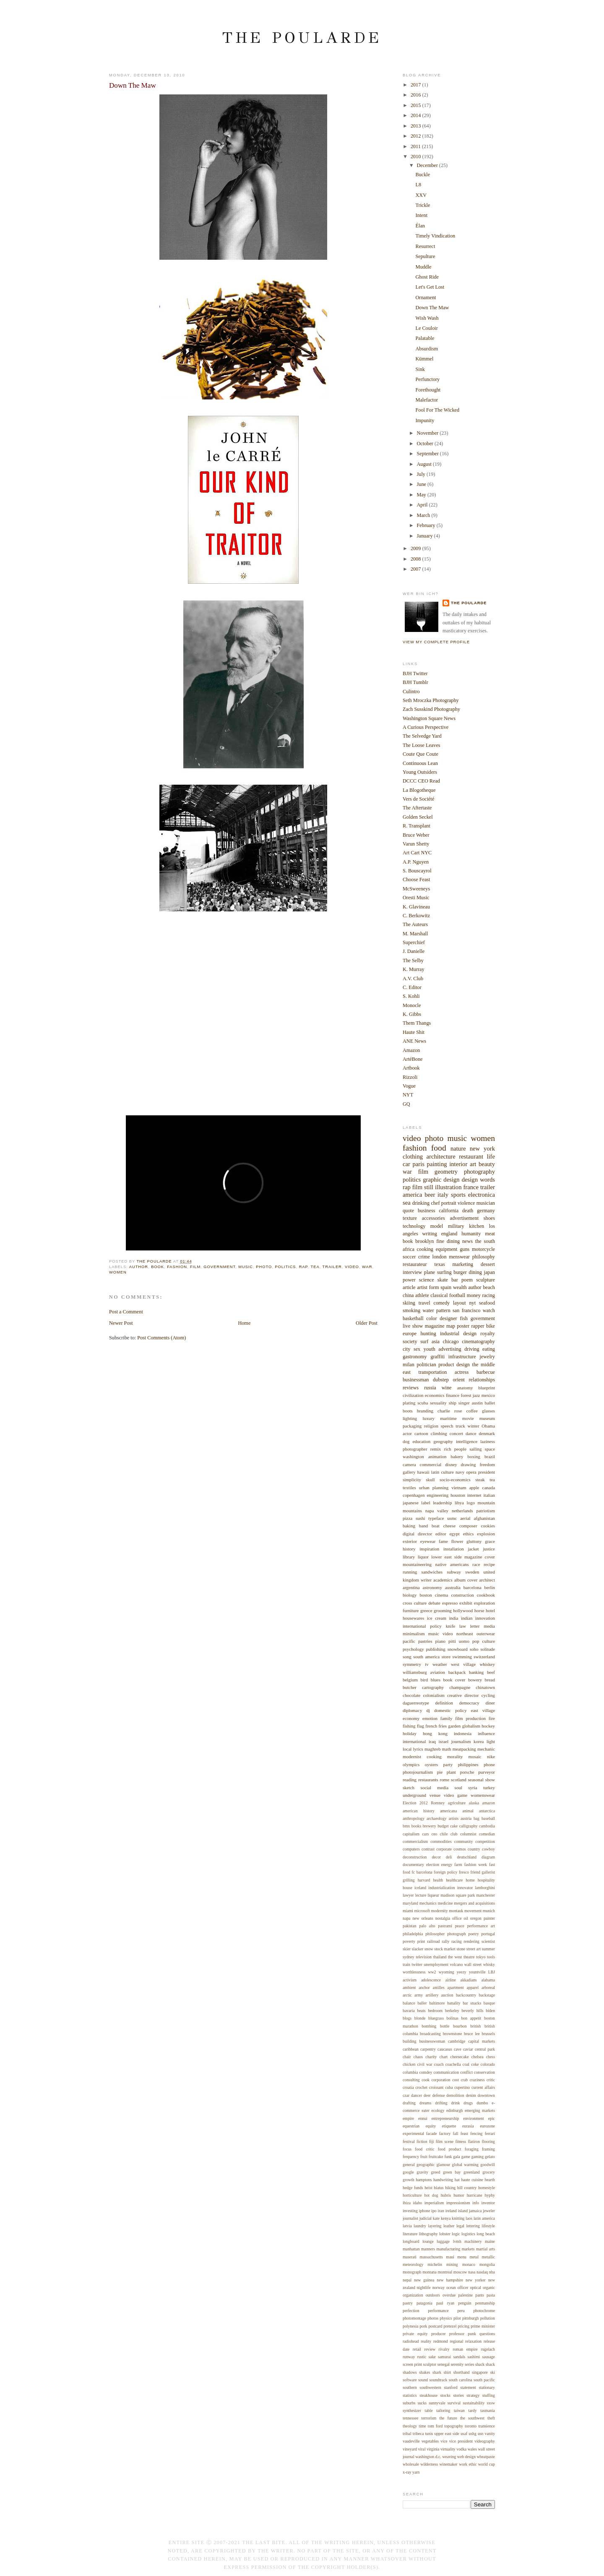 The image size is (604, 2576). I want to click on Haute Shit, so click(413, 1032).